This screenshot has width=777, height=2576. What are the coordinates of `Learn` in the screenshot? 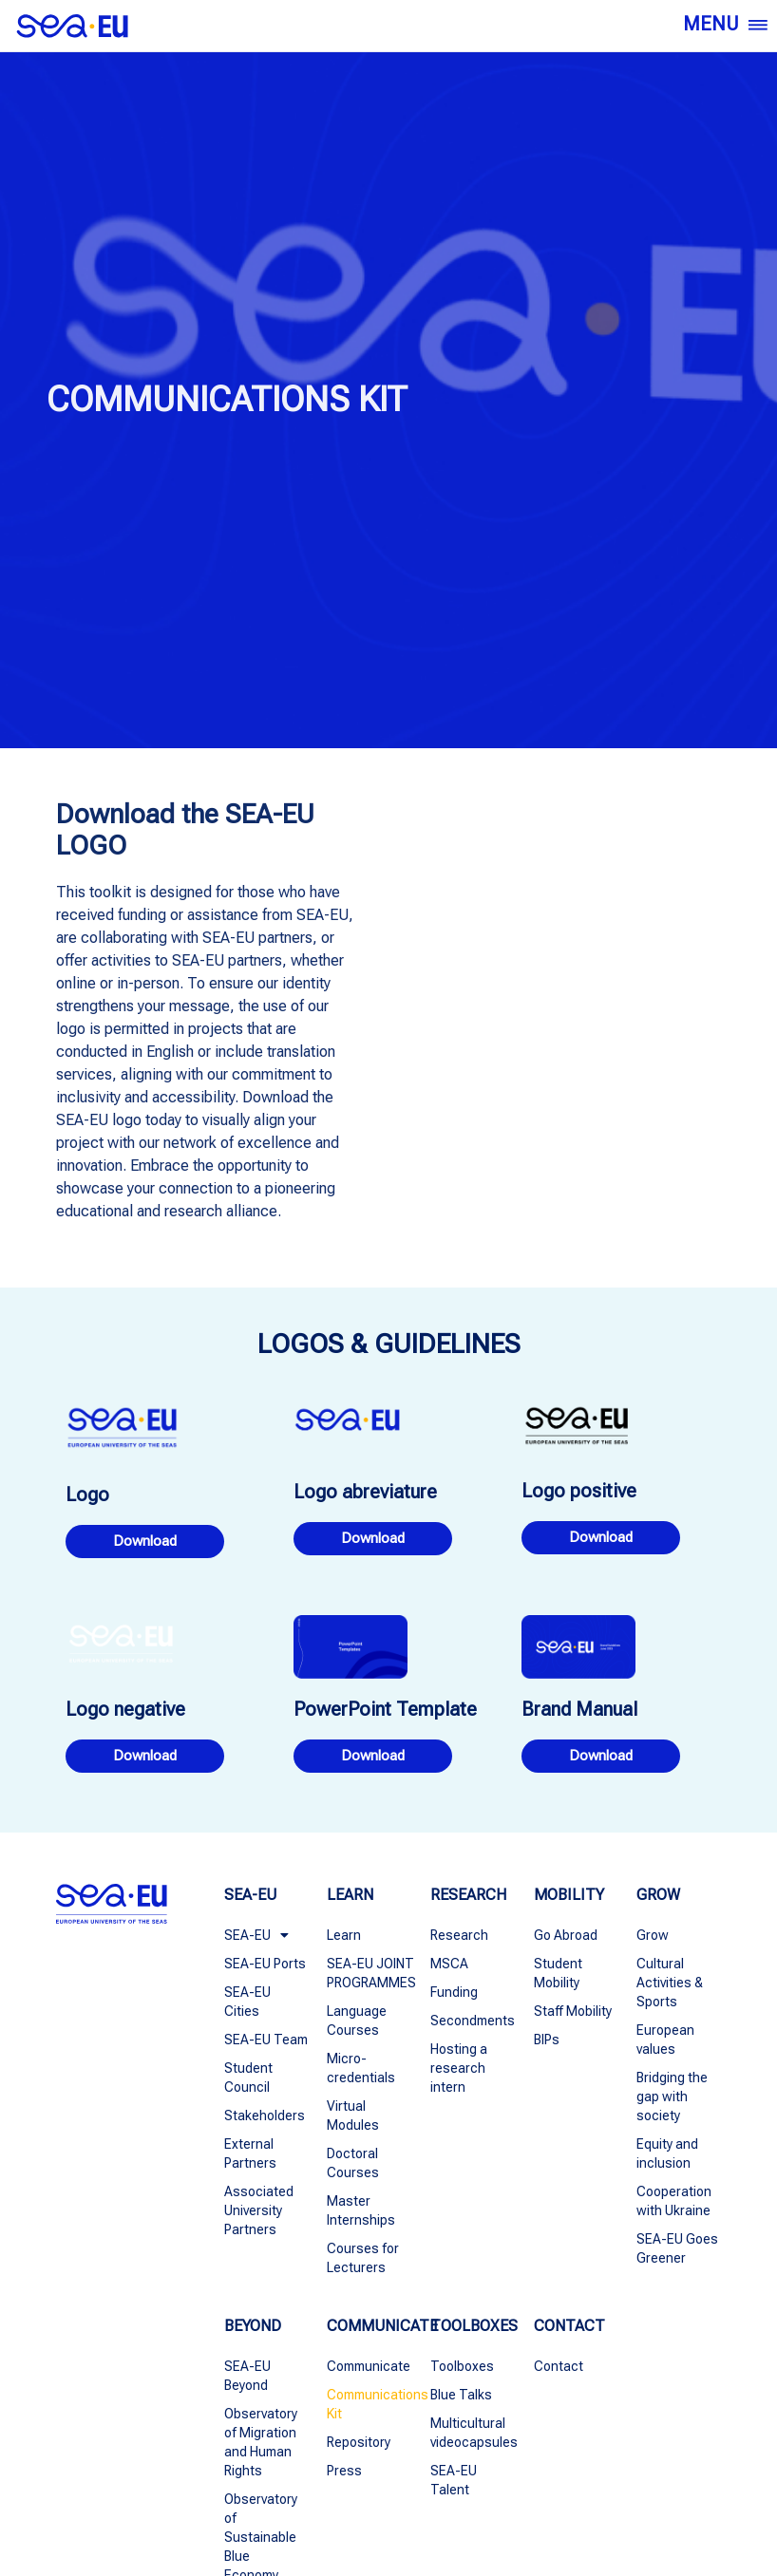 It's located at (344, 1935).